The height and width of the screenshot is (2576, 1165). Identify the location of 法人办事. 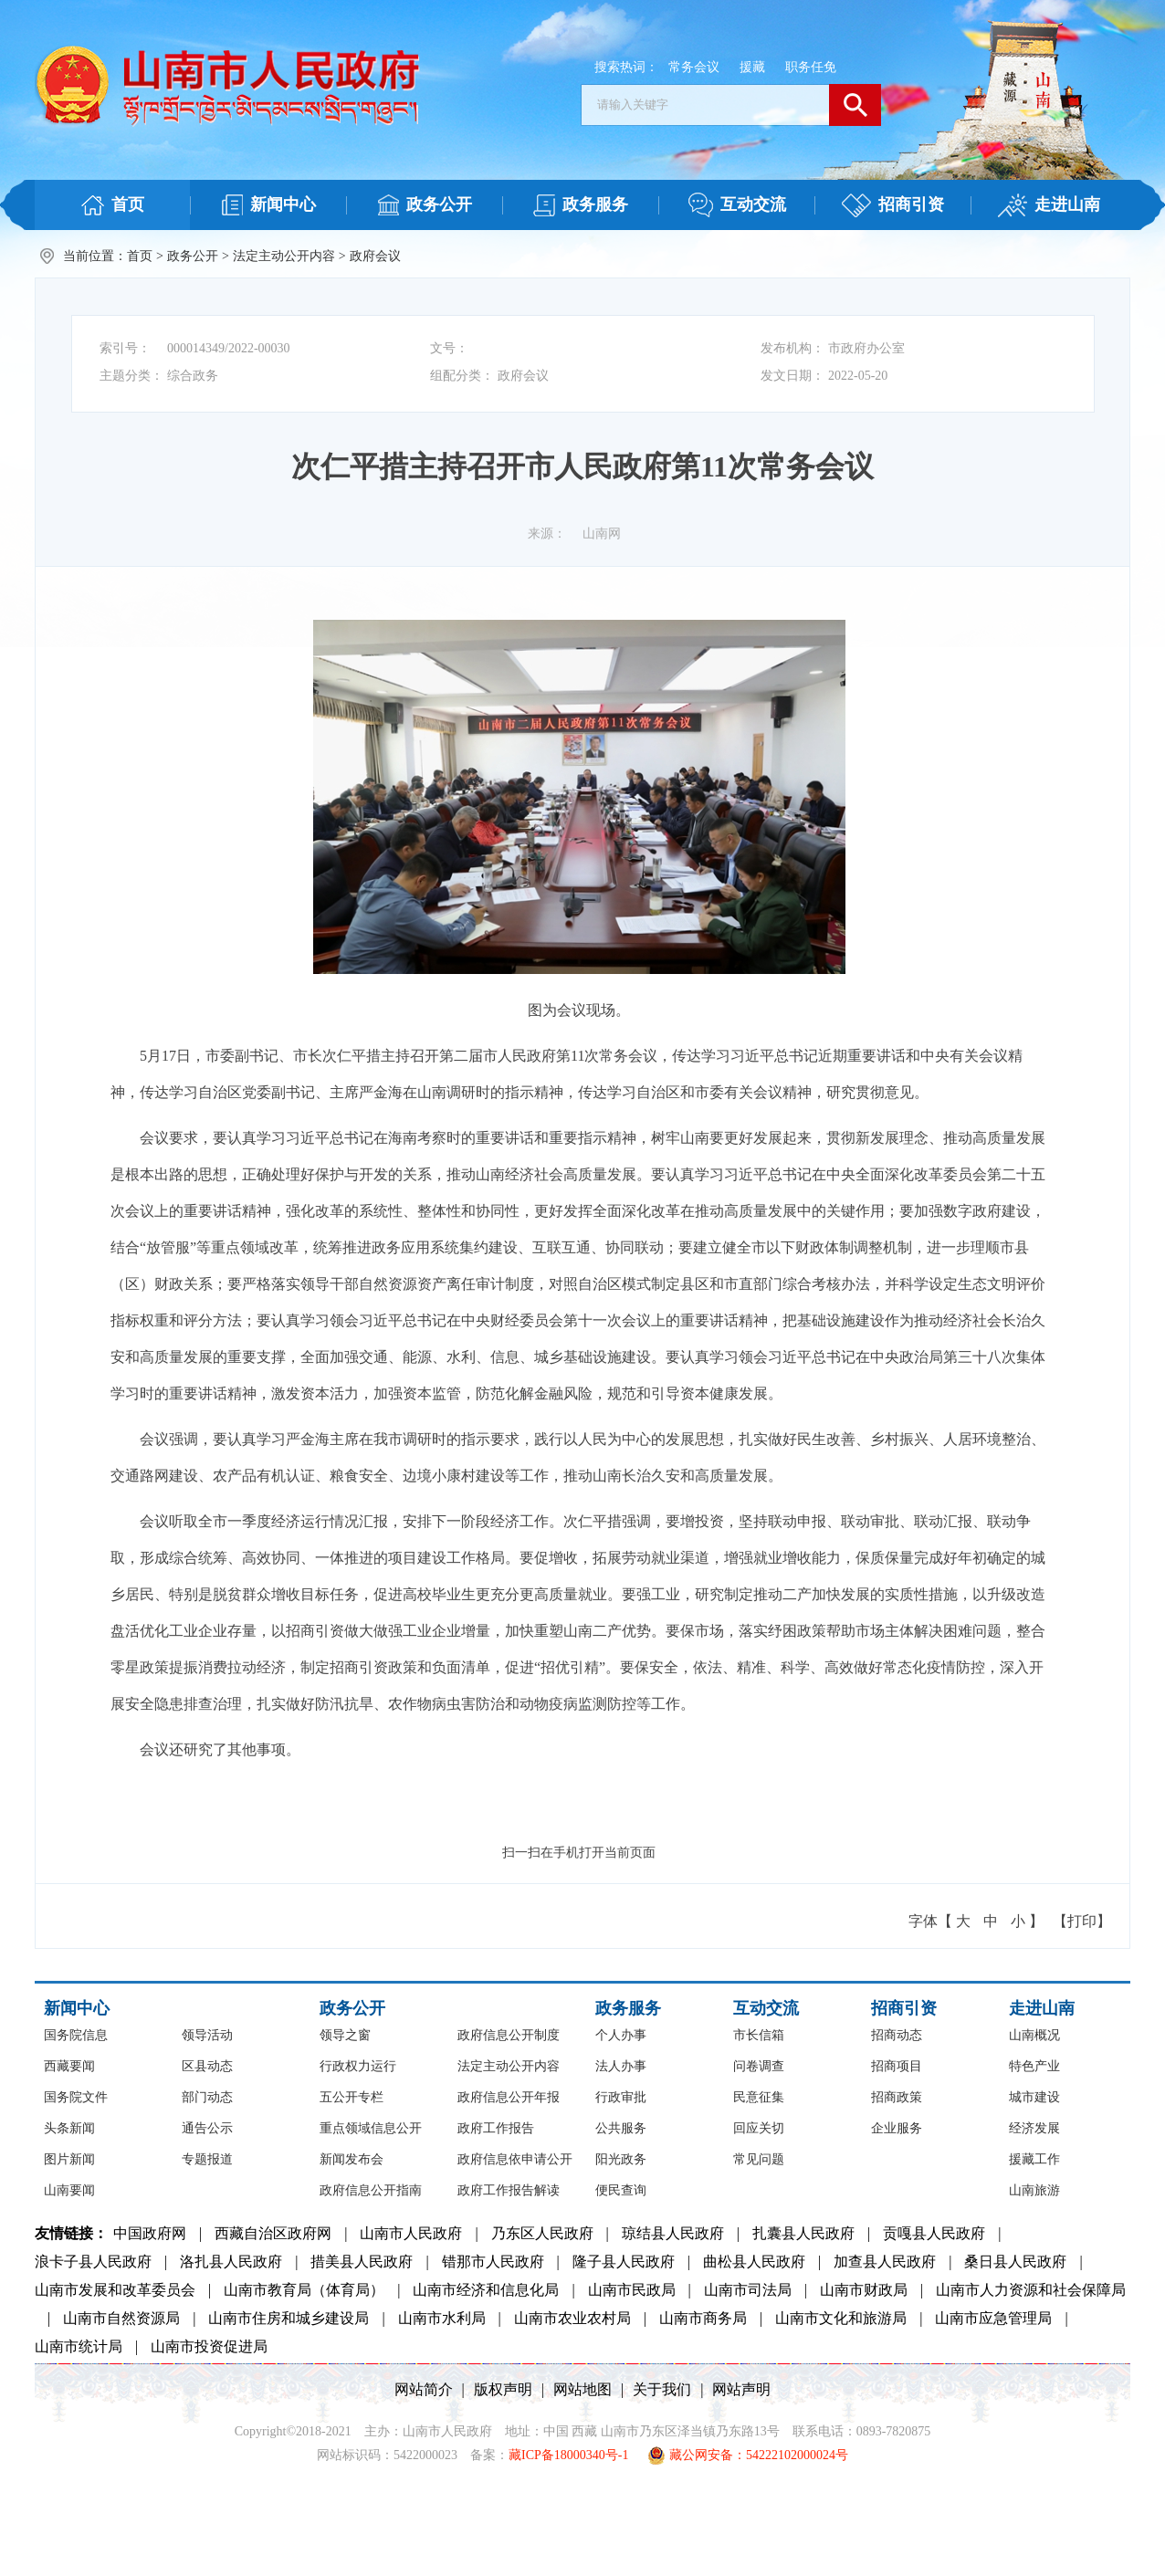
(620, 2066).